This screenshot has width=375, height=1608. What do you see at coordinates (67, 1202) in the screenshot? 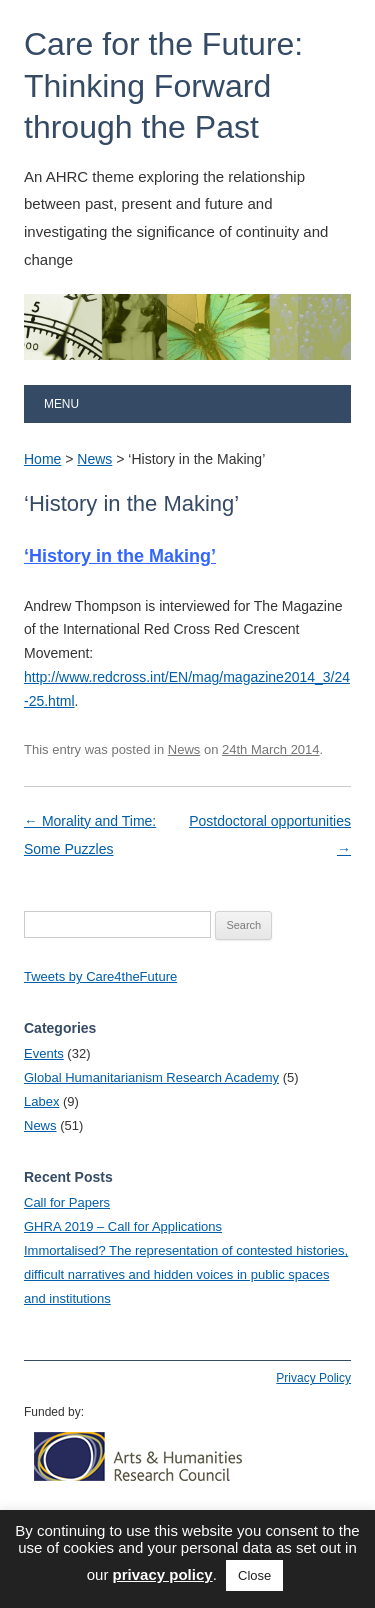
I see `Call for Papers` at bounding box center [67, 1202].